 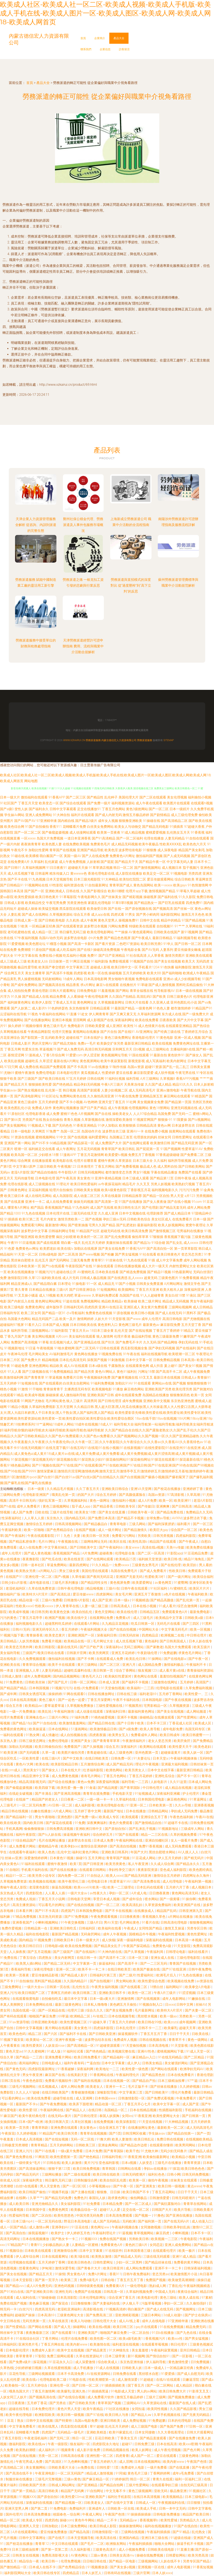 What do you see at coordinates (164, 1682) in the screenshot?
I see `三级激情在线网址` at bounding box center [164, 1682].